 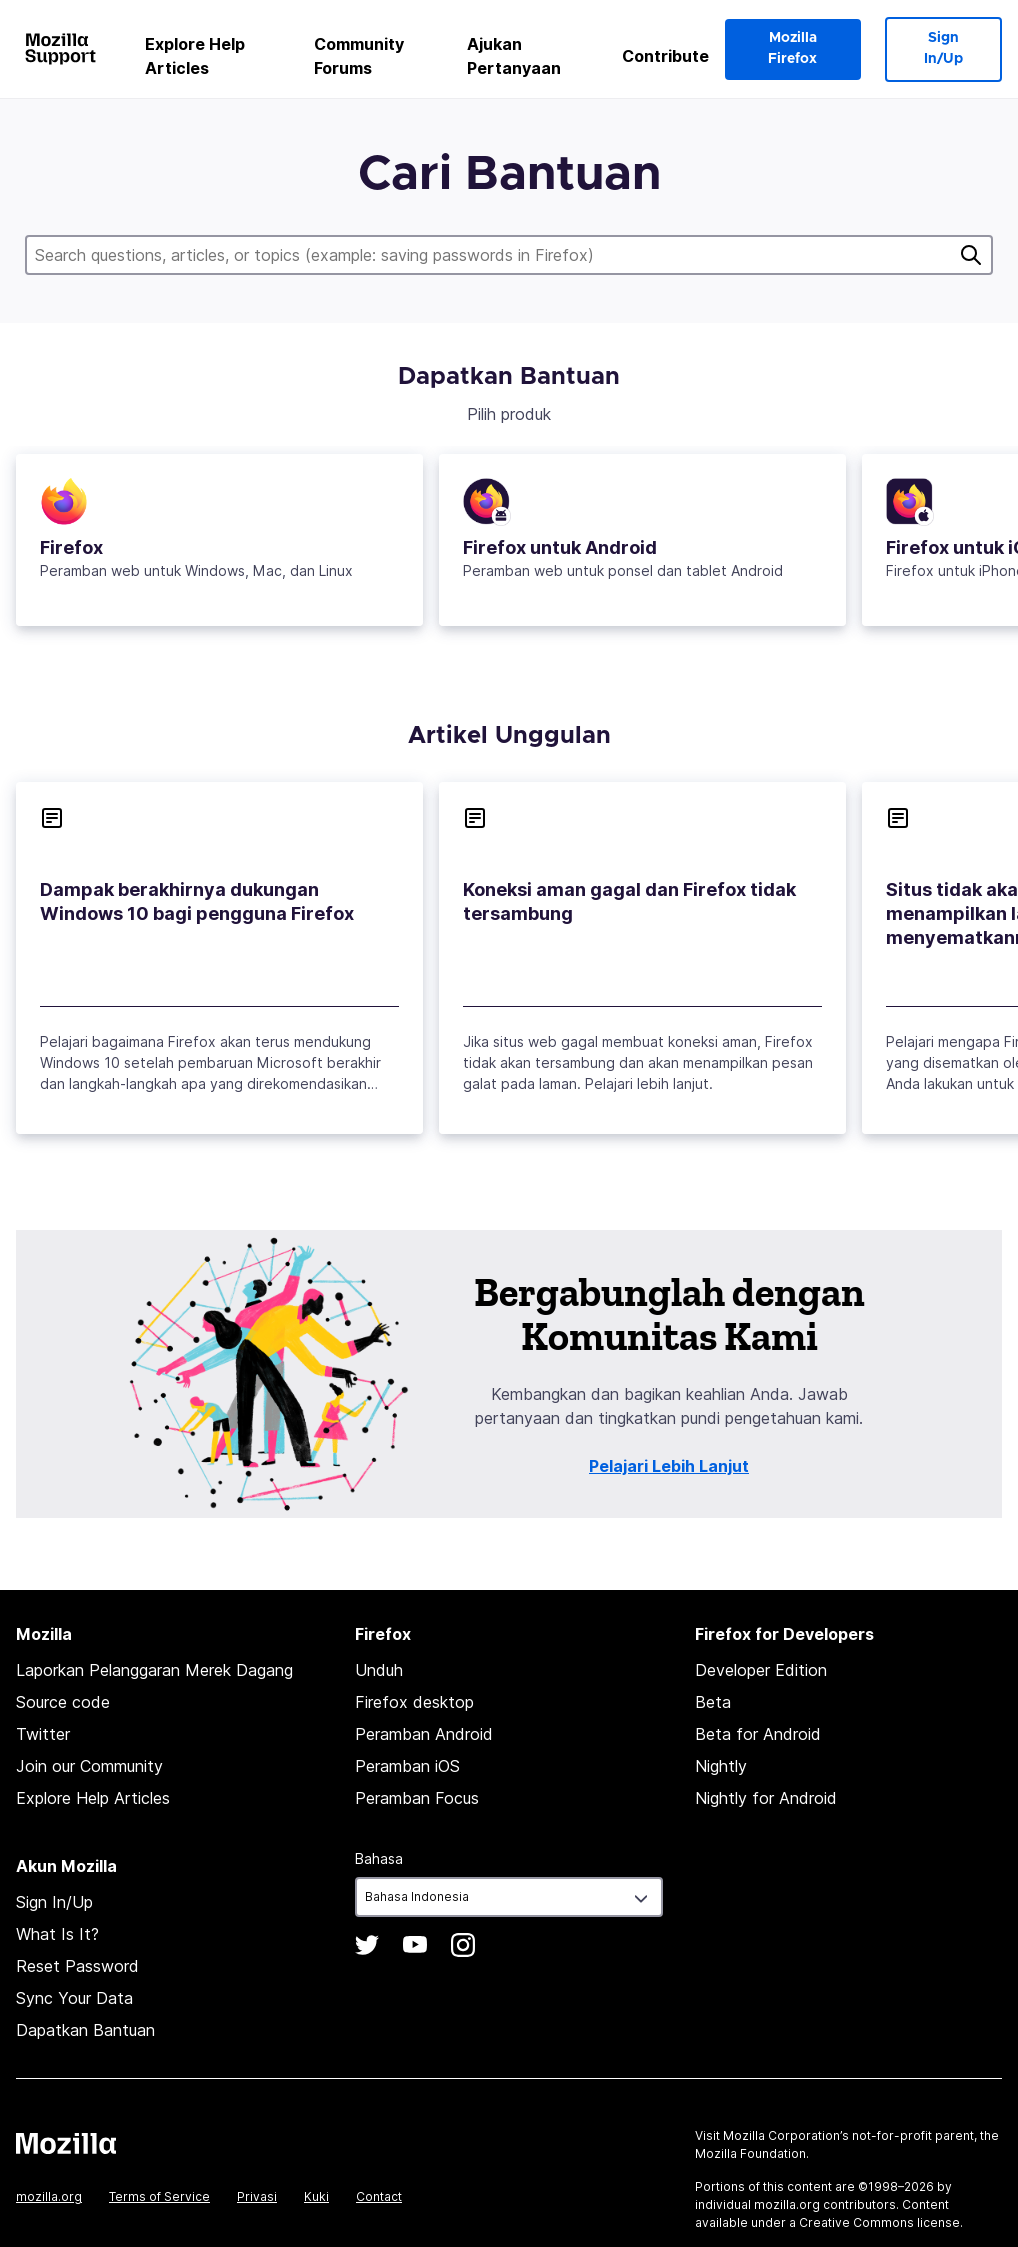 I want to click on Mozilla Foundation, so click(x=750, y=2153).